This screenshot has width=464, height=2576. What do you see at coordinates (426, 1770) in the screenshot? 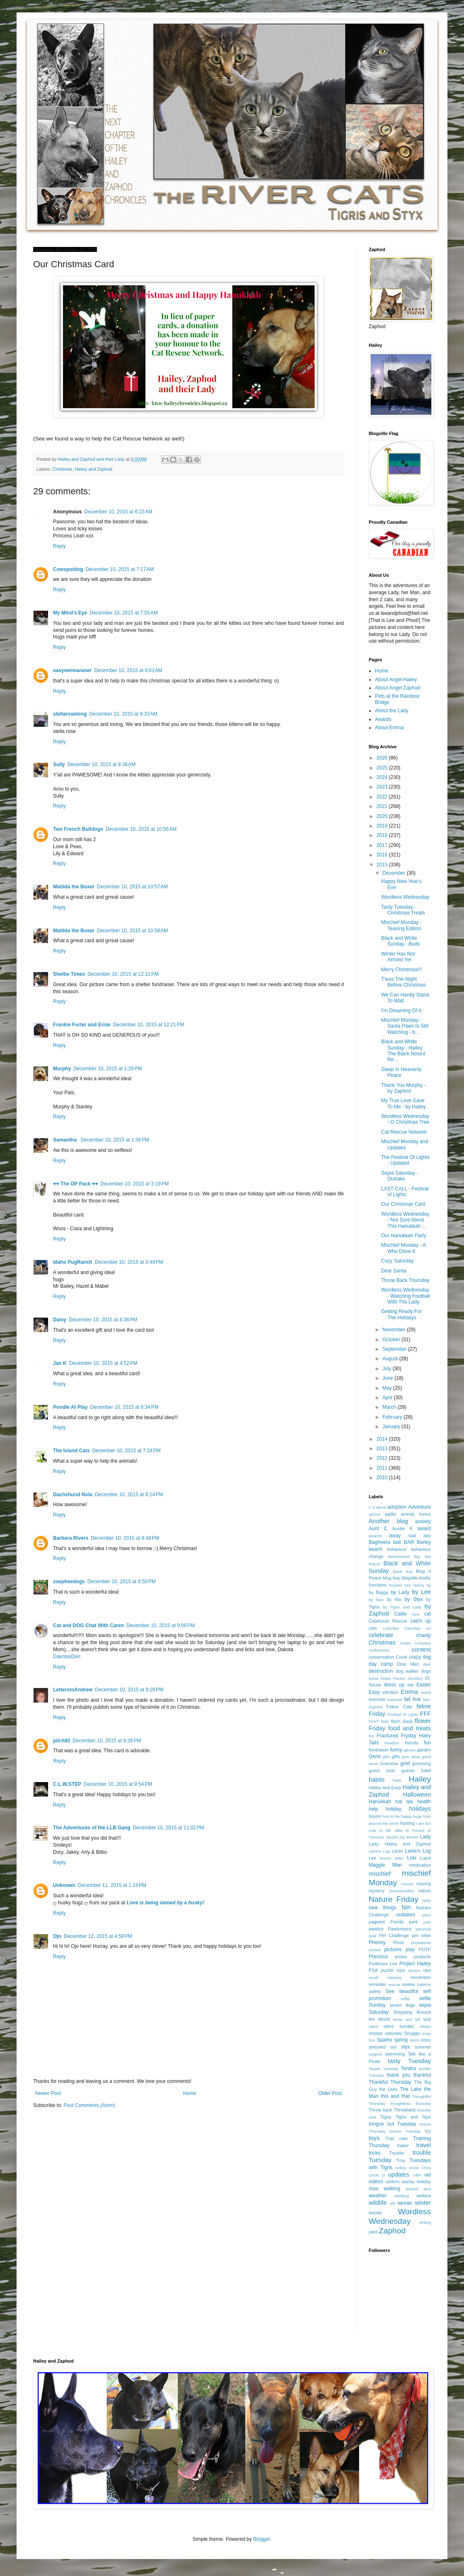
I see `habit` at bounding box center [426, 1770].